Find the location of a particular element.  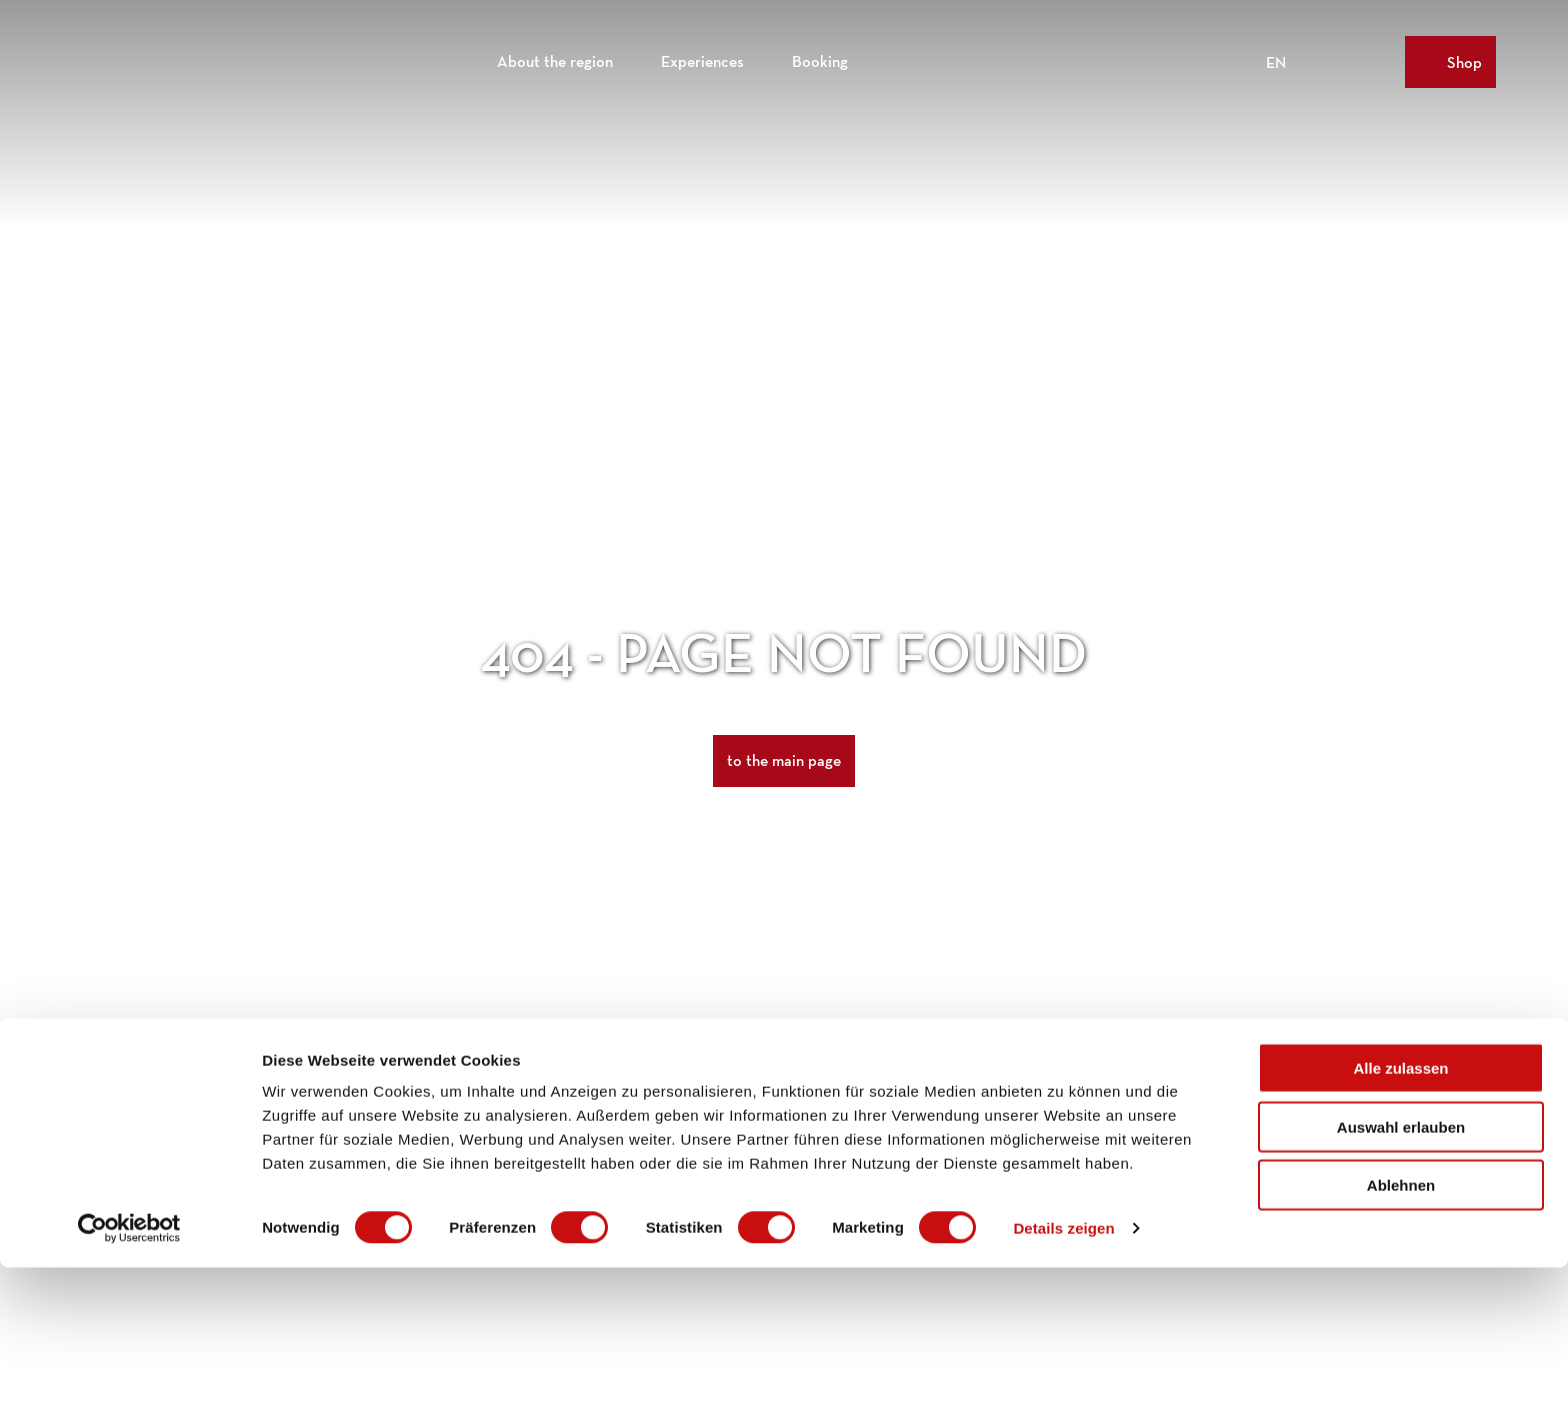

[Cookiebot von Usercentrics - öffnet in einem neuen Fenster] is located at coordinates (129, 1367).